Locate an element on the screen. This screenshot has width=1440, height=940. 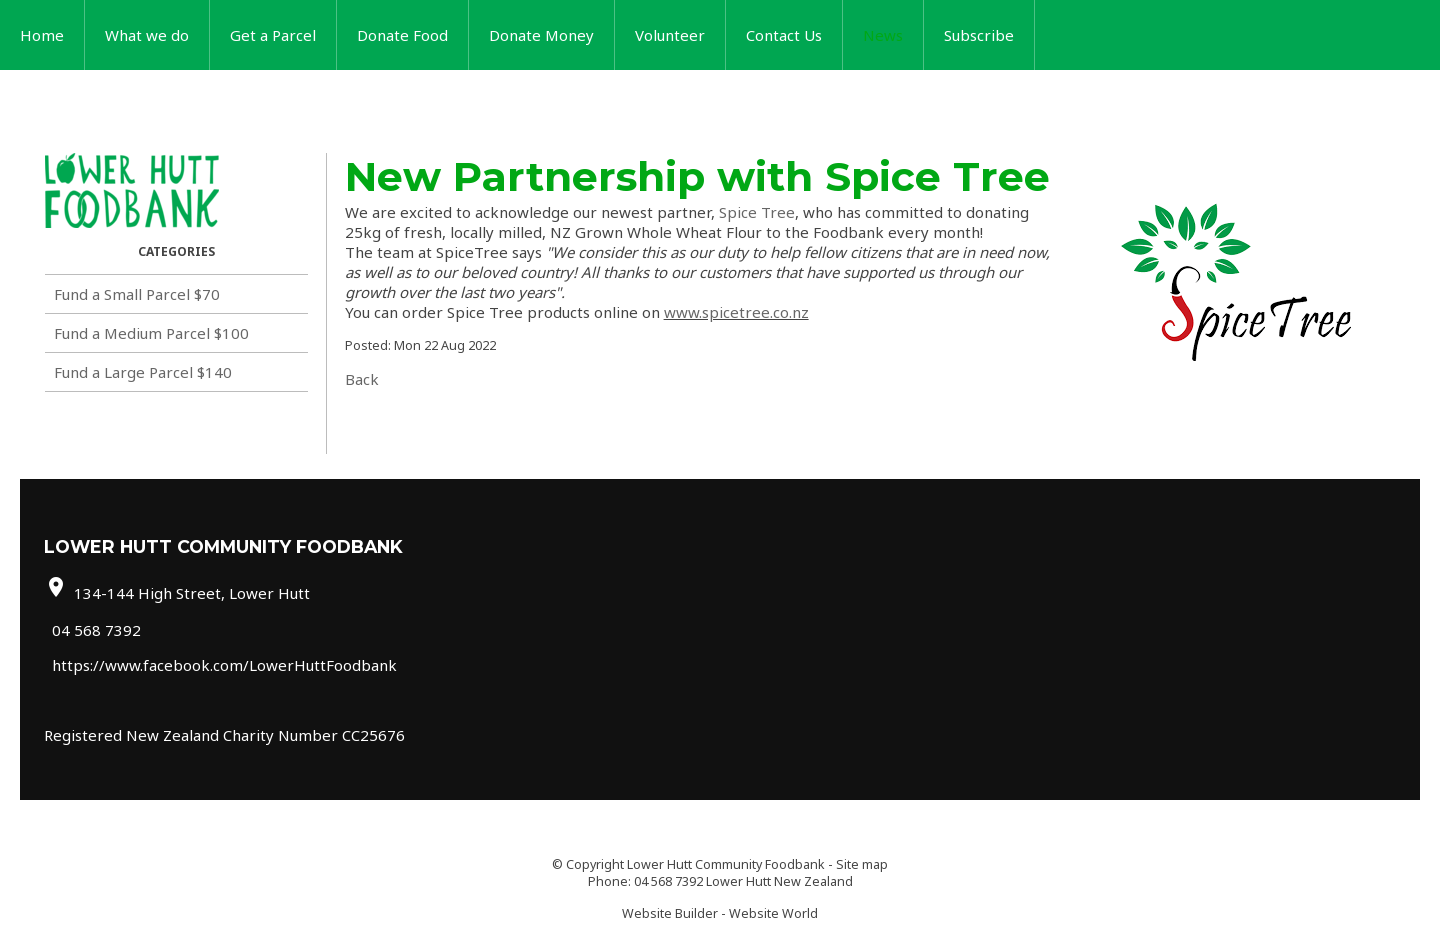
News is located at coordinates (883, 35).